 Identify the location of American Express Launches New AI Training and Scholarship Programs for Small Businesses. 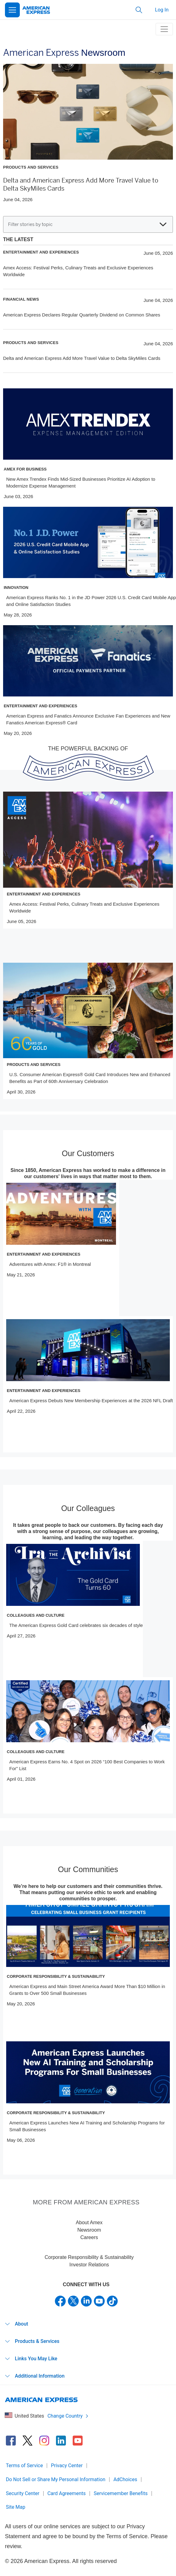
(87, 2126).